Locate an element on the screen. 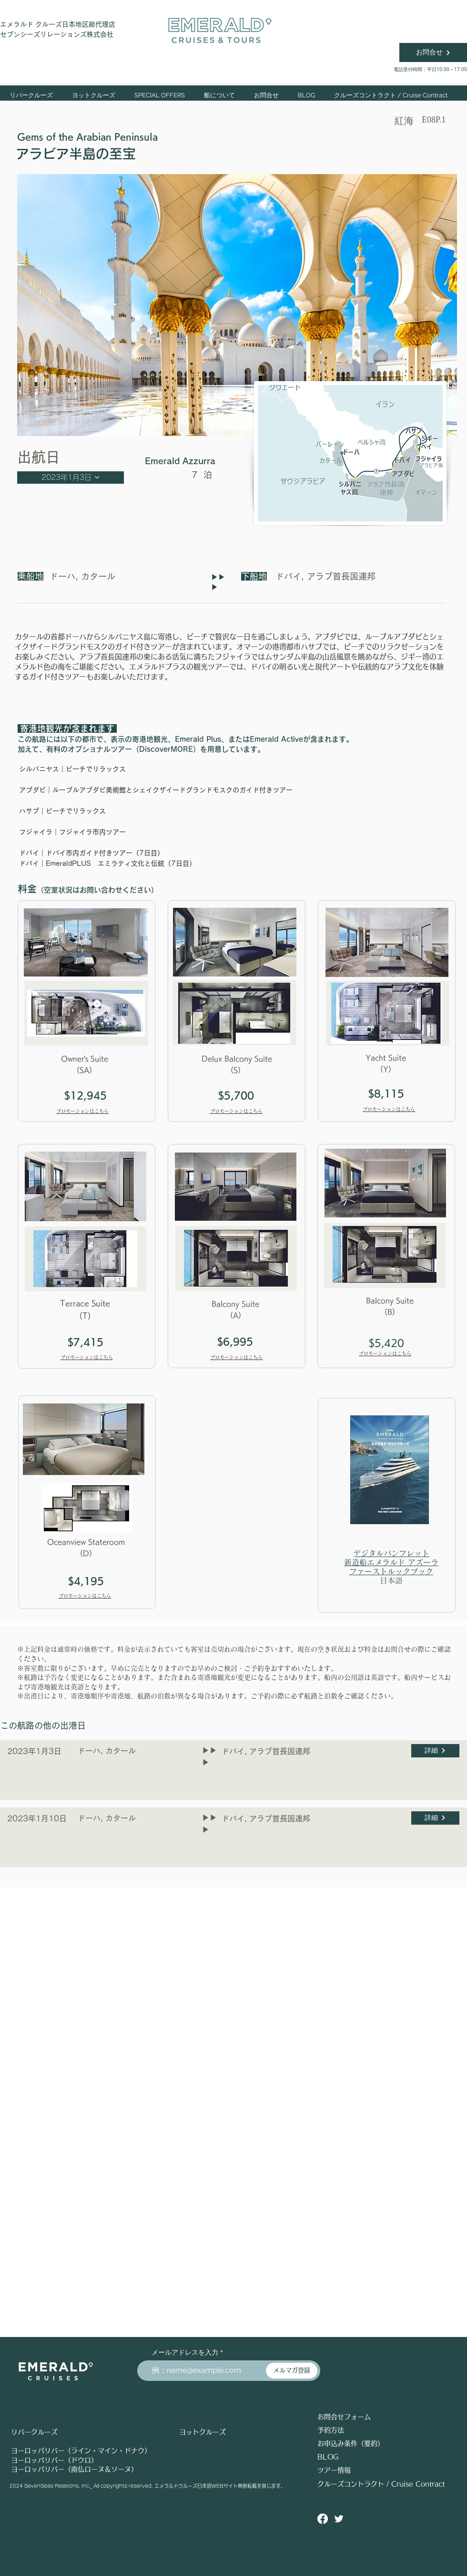 The image size is (467, 2576). ヨーロッパリバー（ライン・マイン・ドナウ） is located at coordinates (81, 2450).